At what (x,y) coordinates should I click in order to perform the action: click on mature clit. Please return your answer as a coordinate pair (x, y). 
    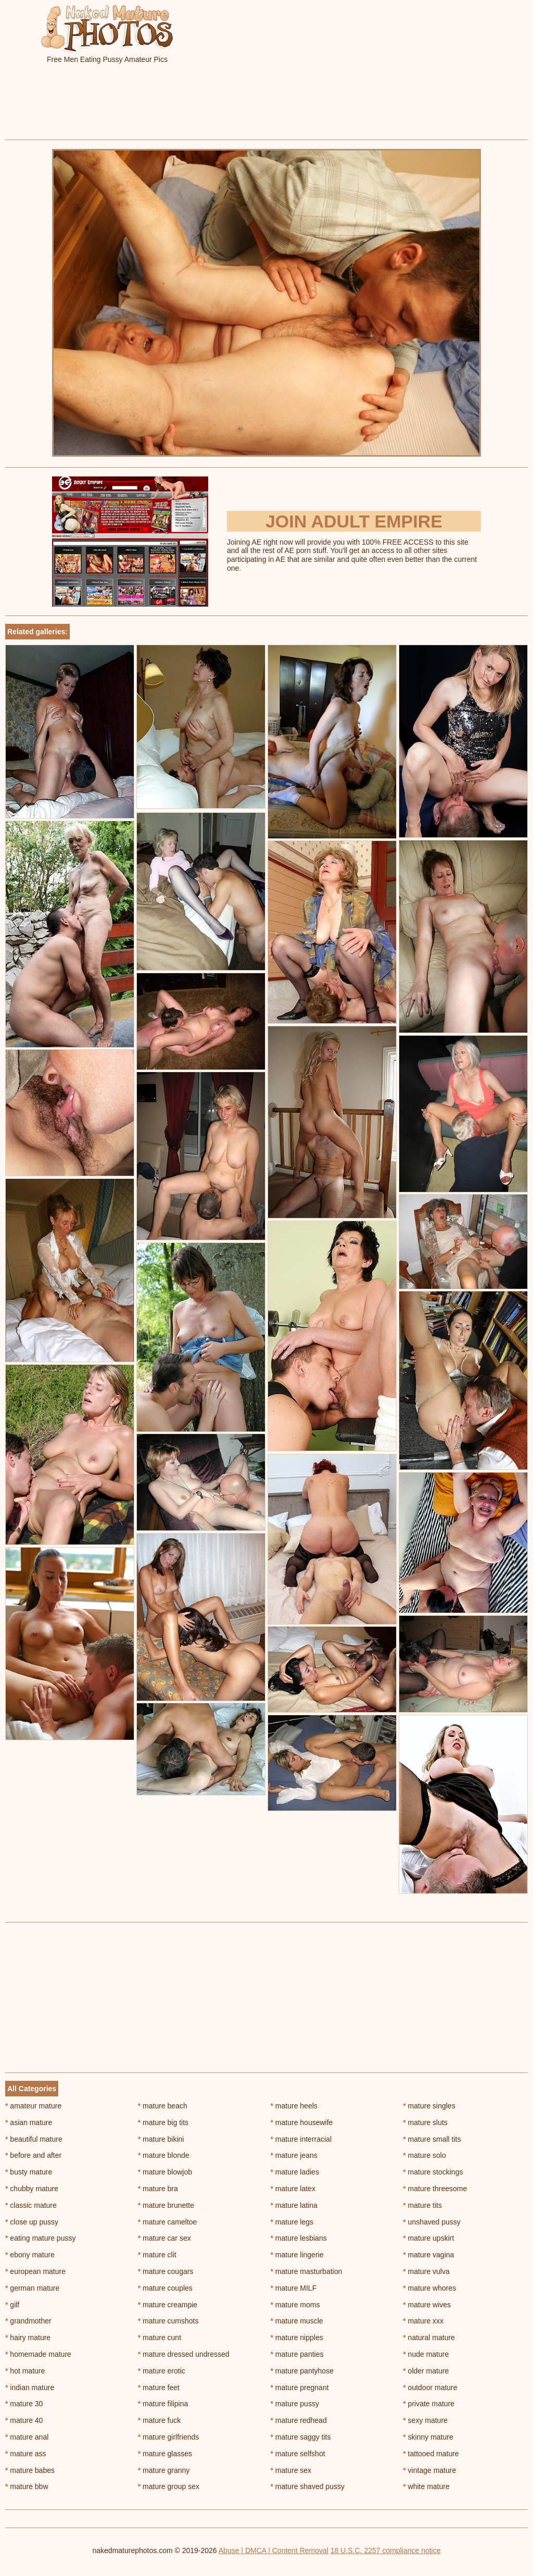
    Looking at the image, I should click on (157, 2255).